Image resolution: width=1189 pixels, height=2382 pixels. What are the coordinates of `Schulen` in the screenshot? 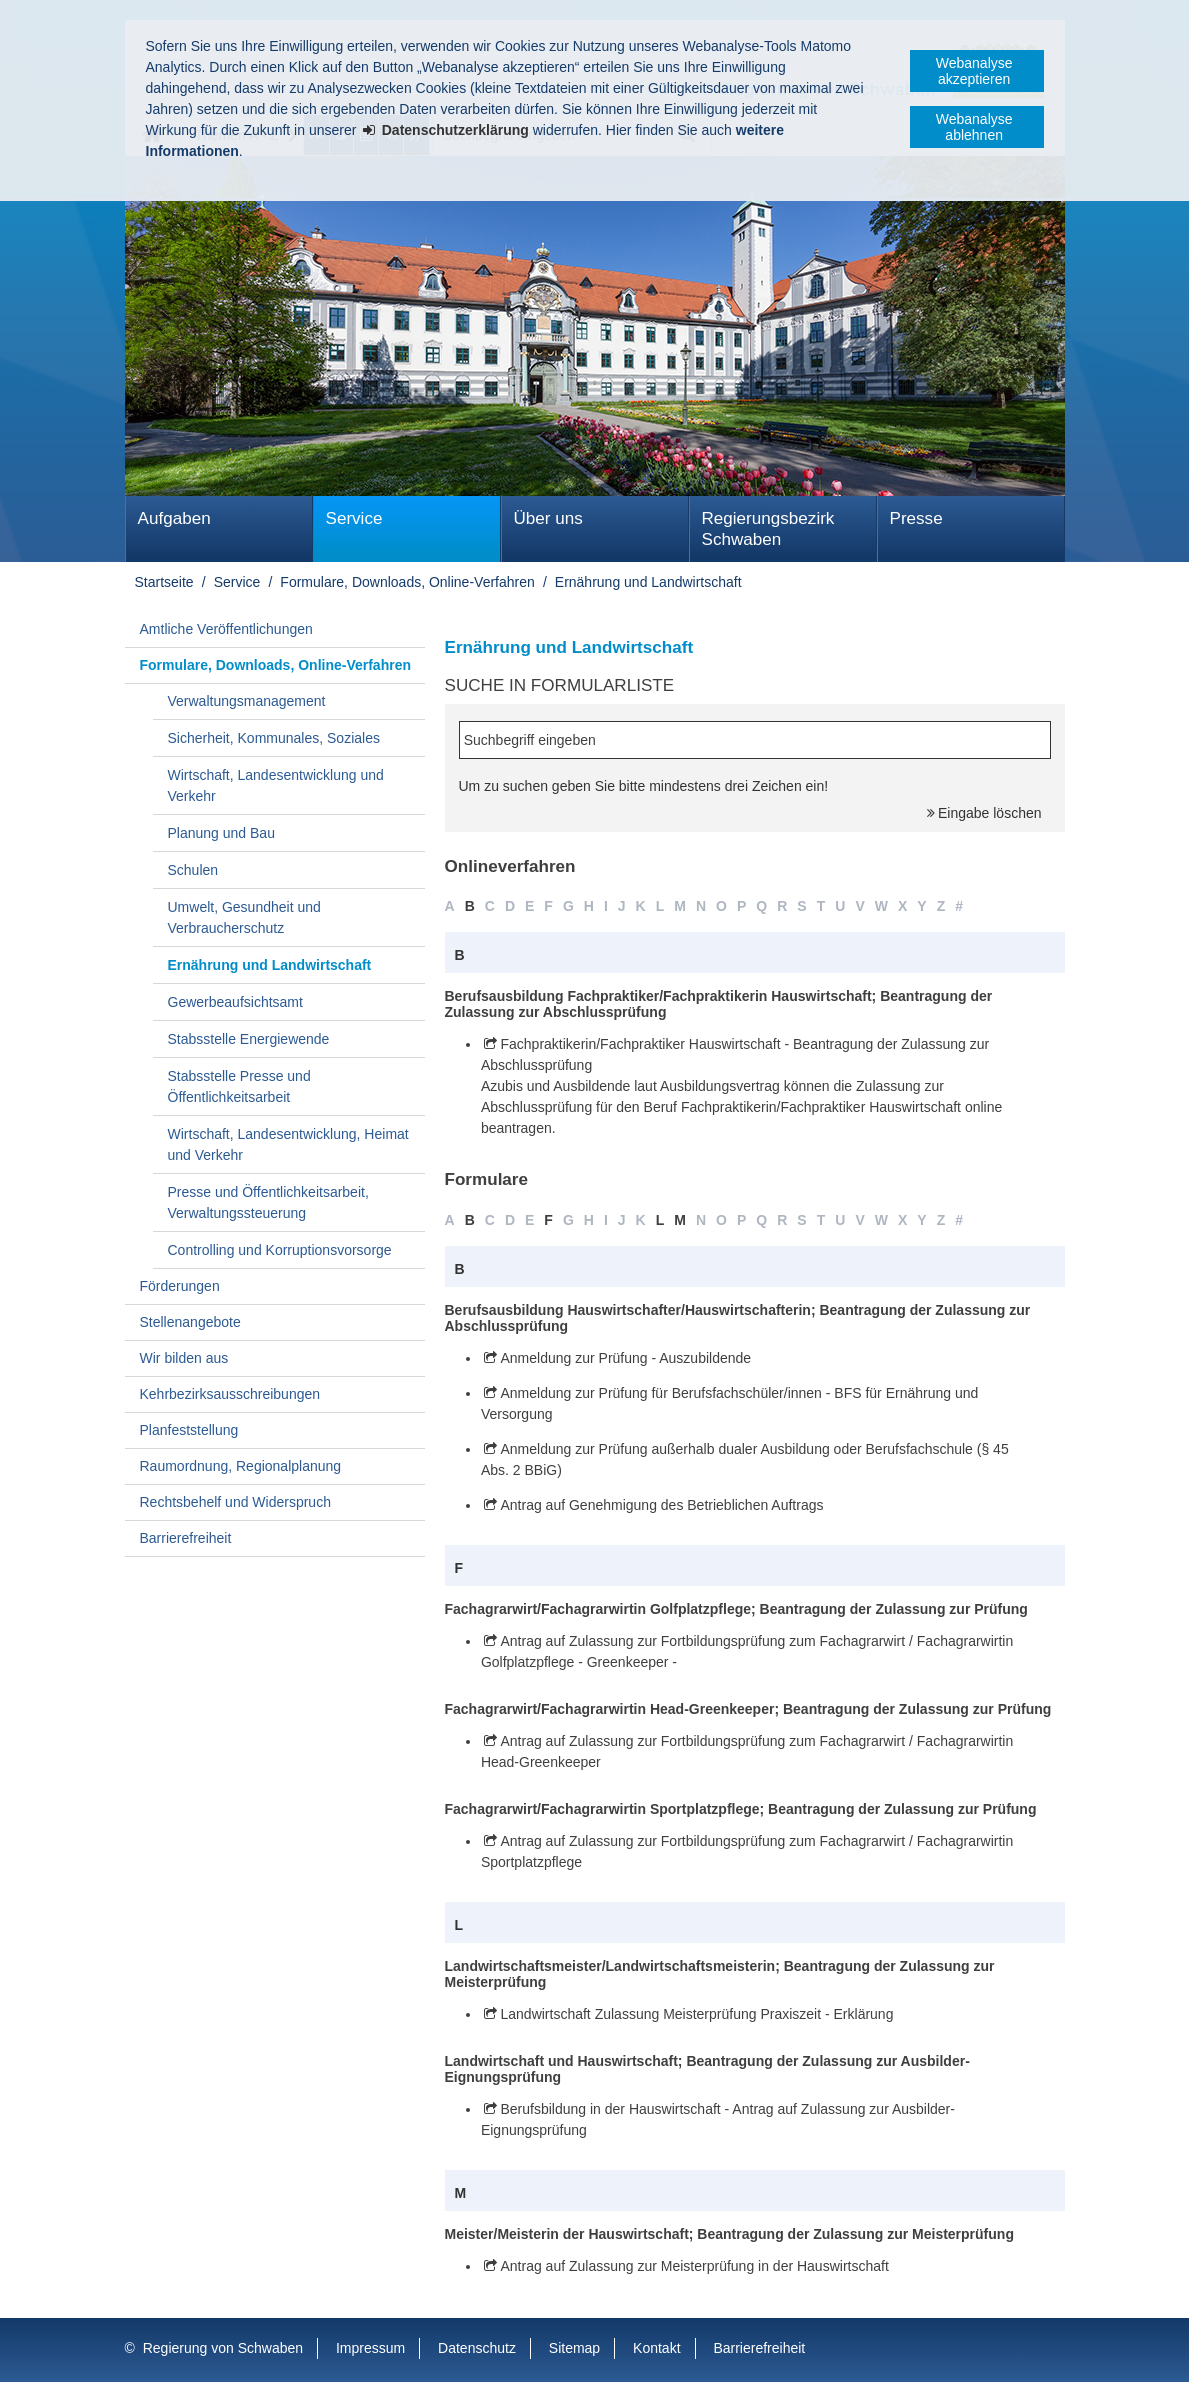 It's located at (193, 870).